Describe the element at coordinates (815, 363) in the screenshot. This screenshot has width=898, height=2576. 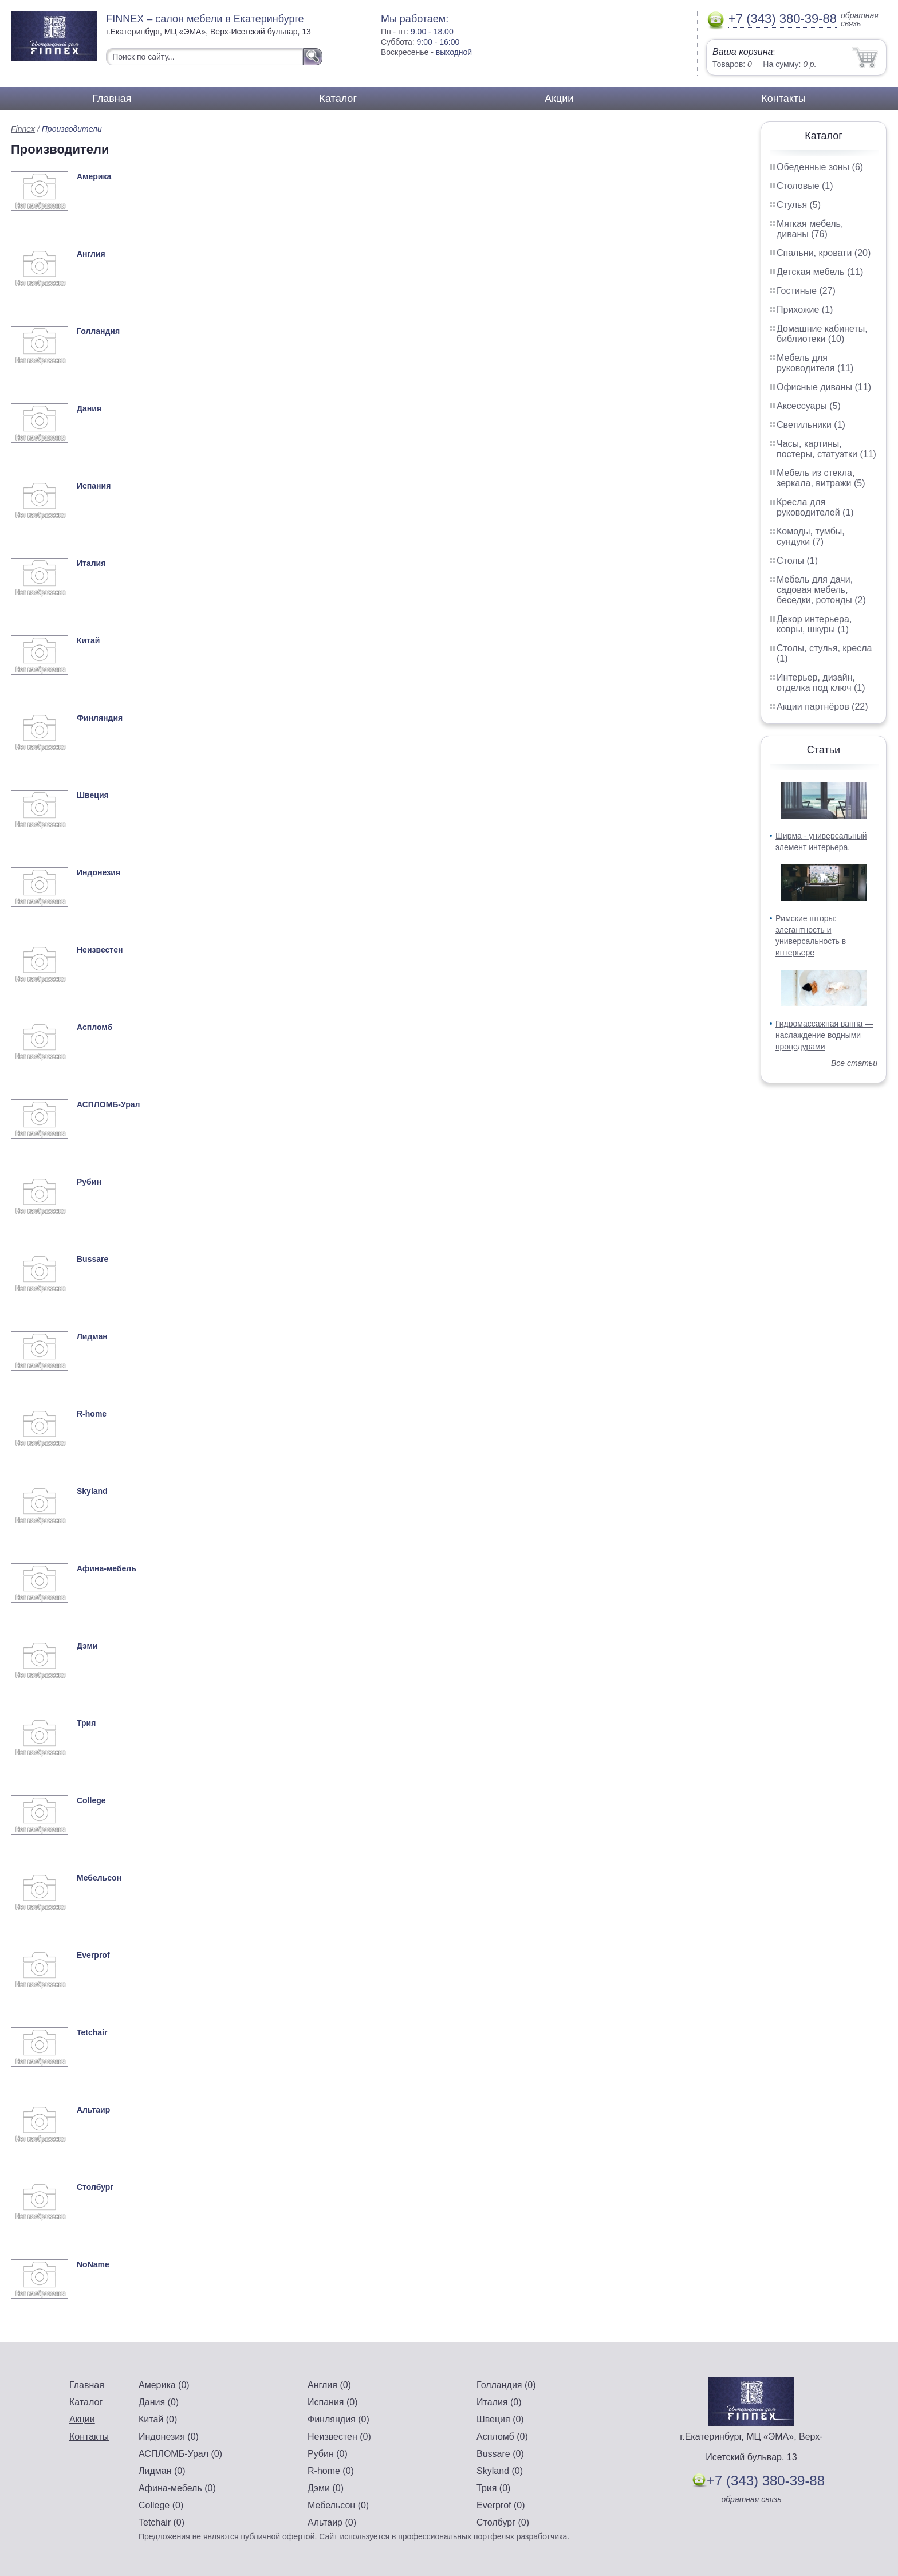
I see `Мебель для руководителя (11)` at that location.